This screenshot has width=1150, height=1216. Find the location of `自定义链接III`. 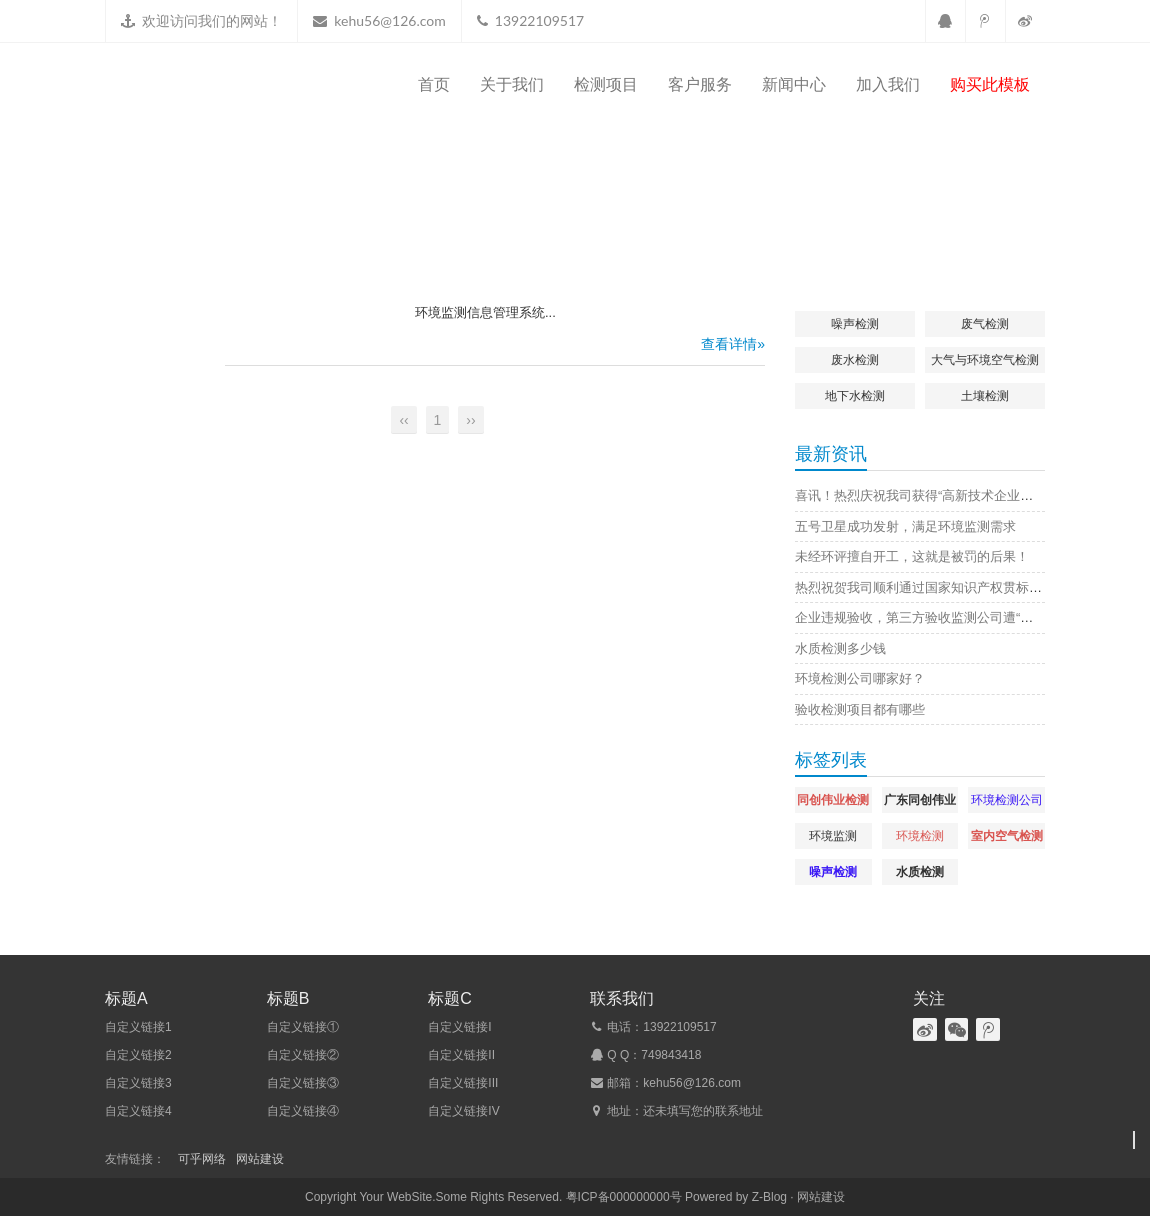

自定义链接III is located at coordinates (463, 1083).